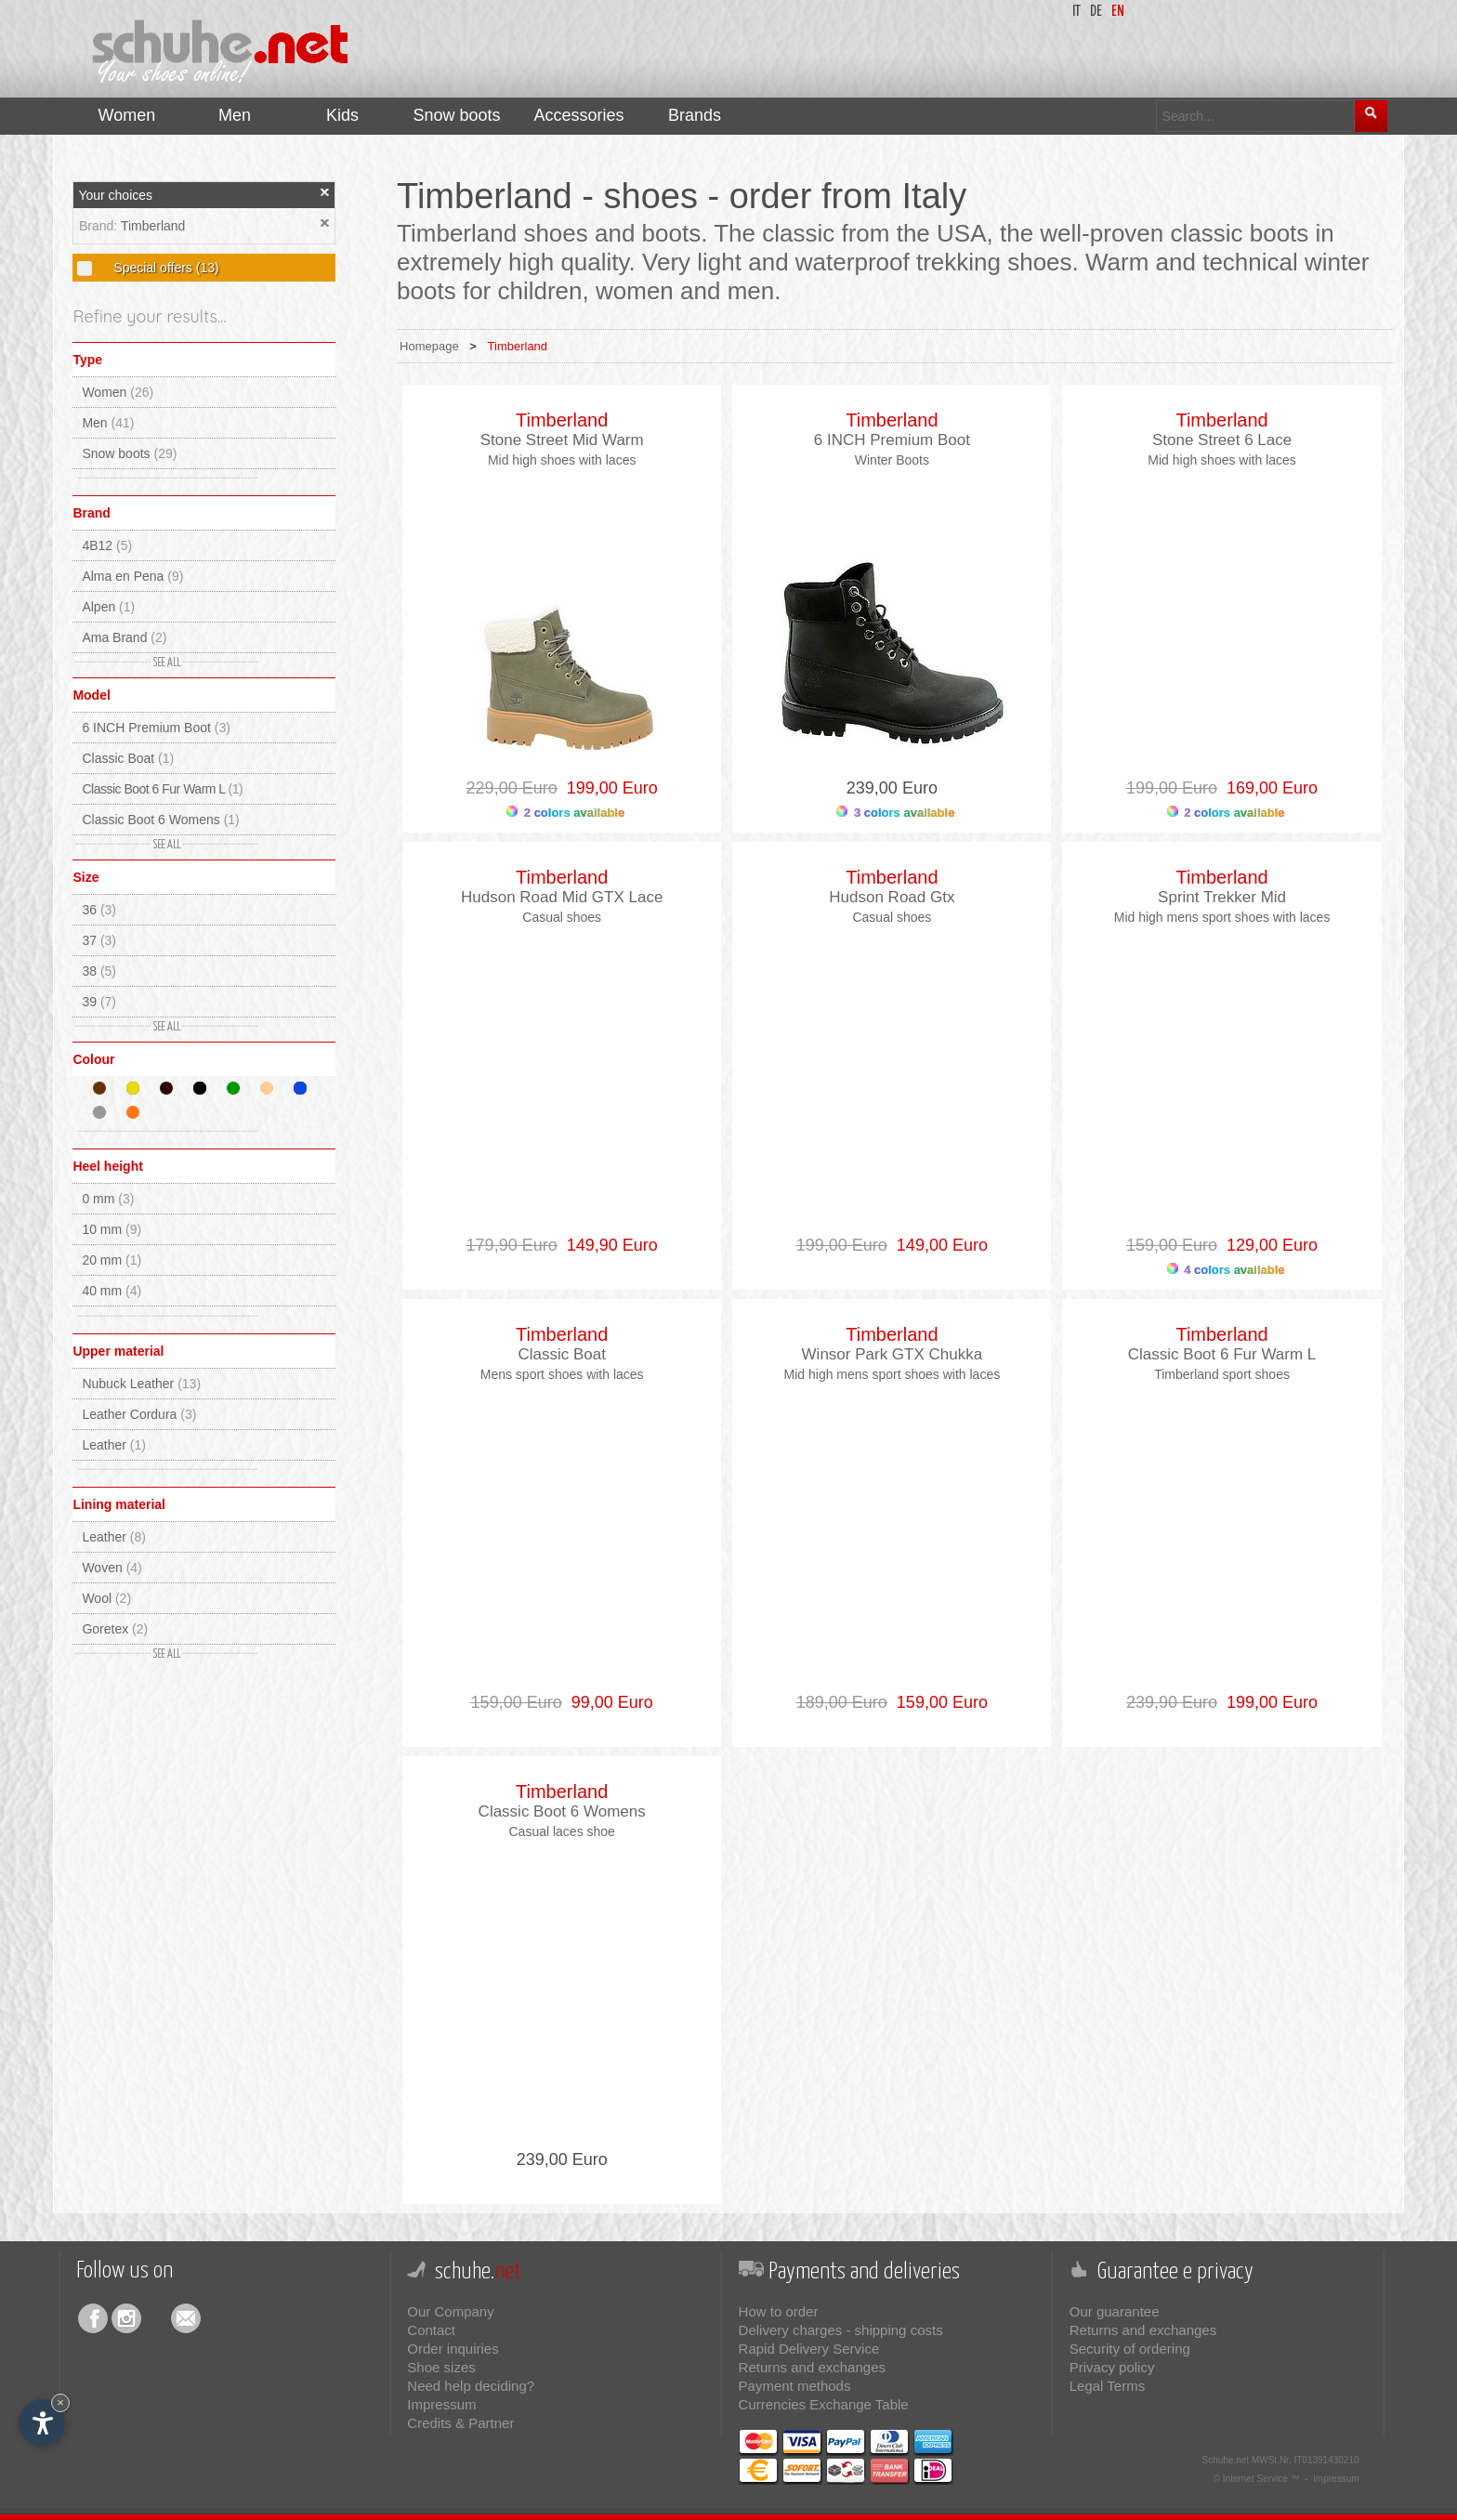  I want to click on Goretex, so click(115, 1628).